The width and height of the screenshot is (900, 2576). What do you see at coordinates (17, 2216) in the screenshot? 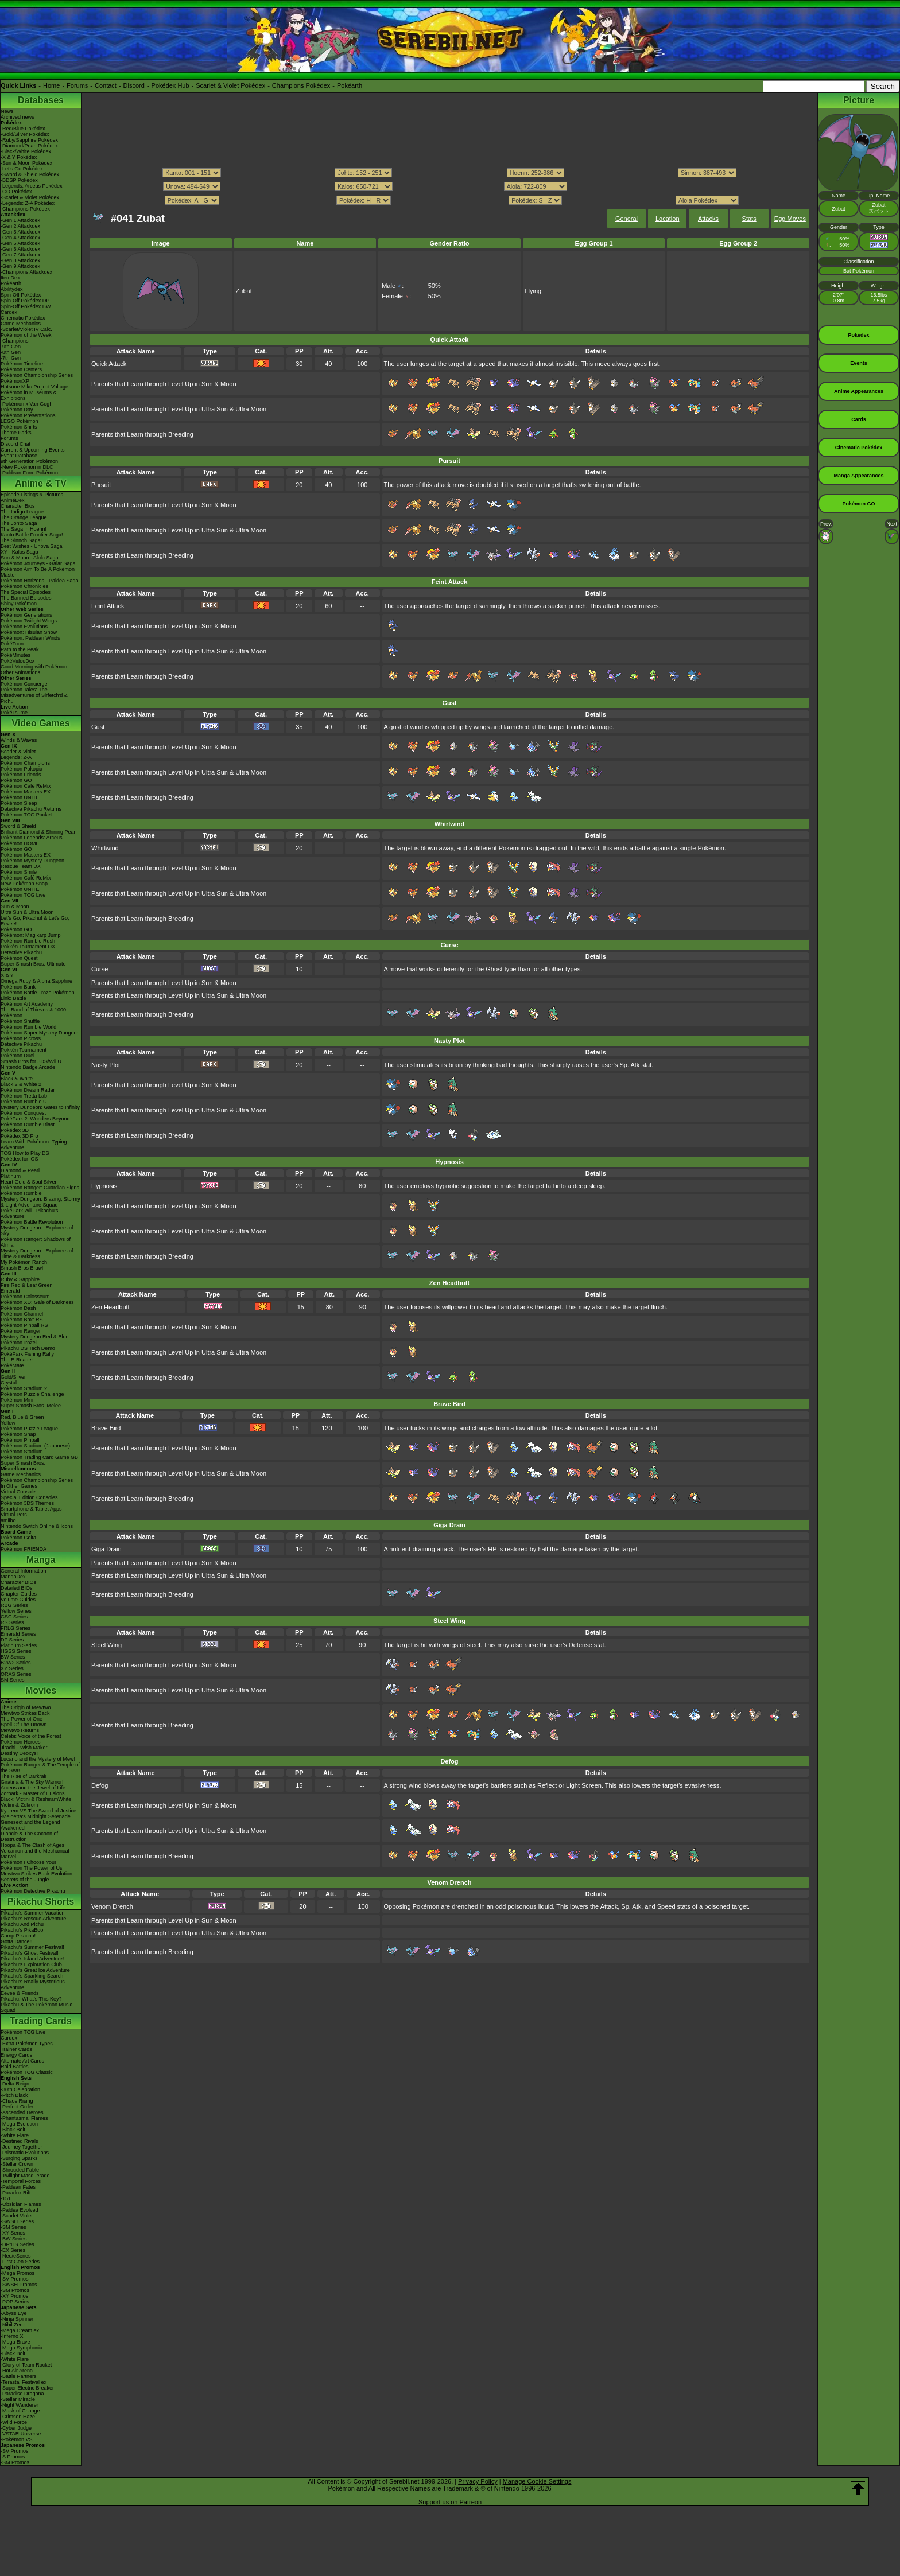
I see `-Scarlet Violet` at bounding box center [17, 2216].